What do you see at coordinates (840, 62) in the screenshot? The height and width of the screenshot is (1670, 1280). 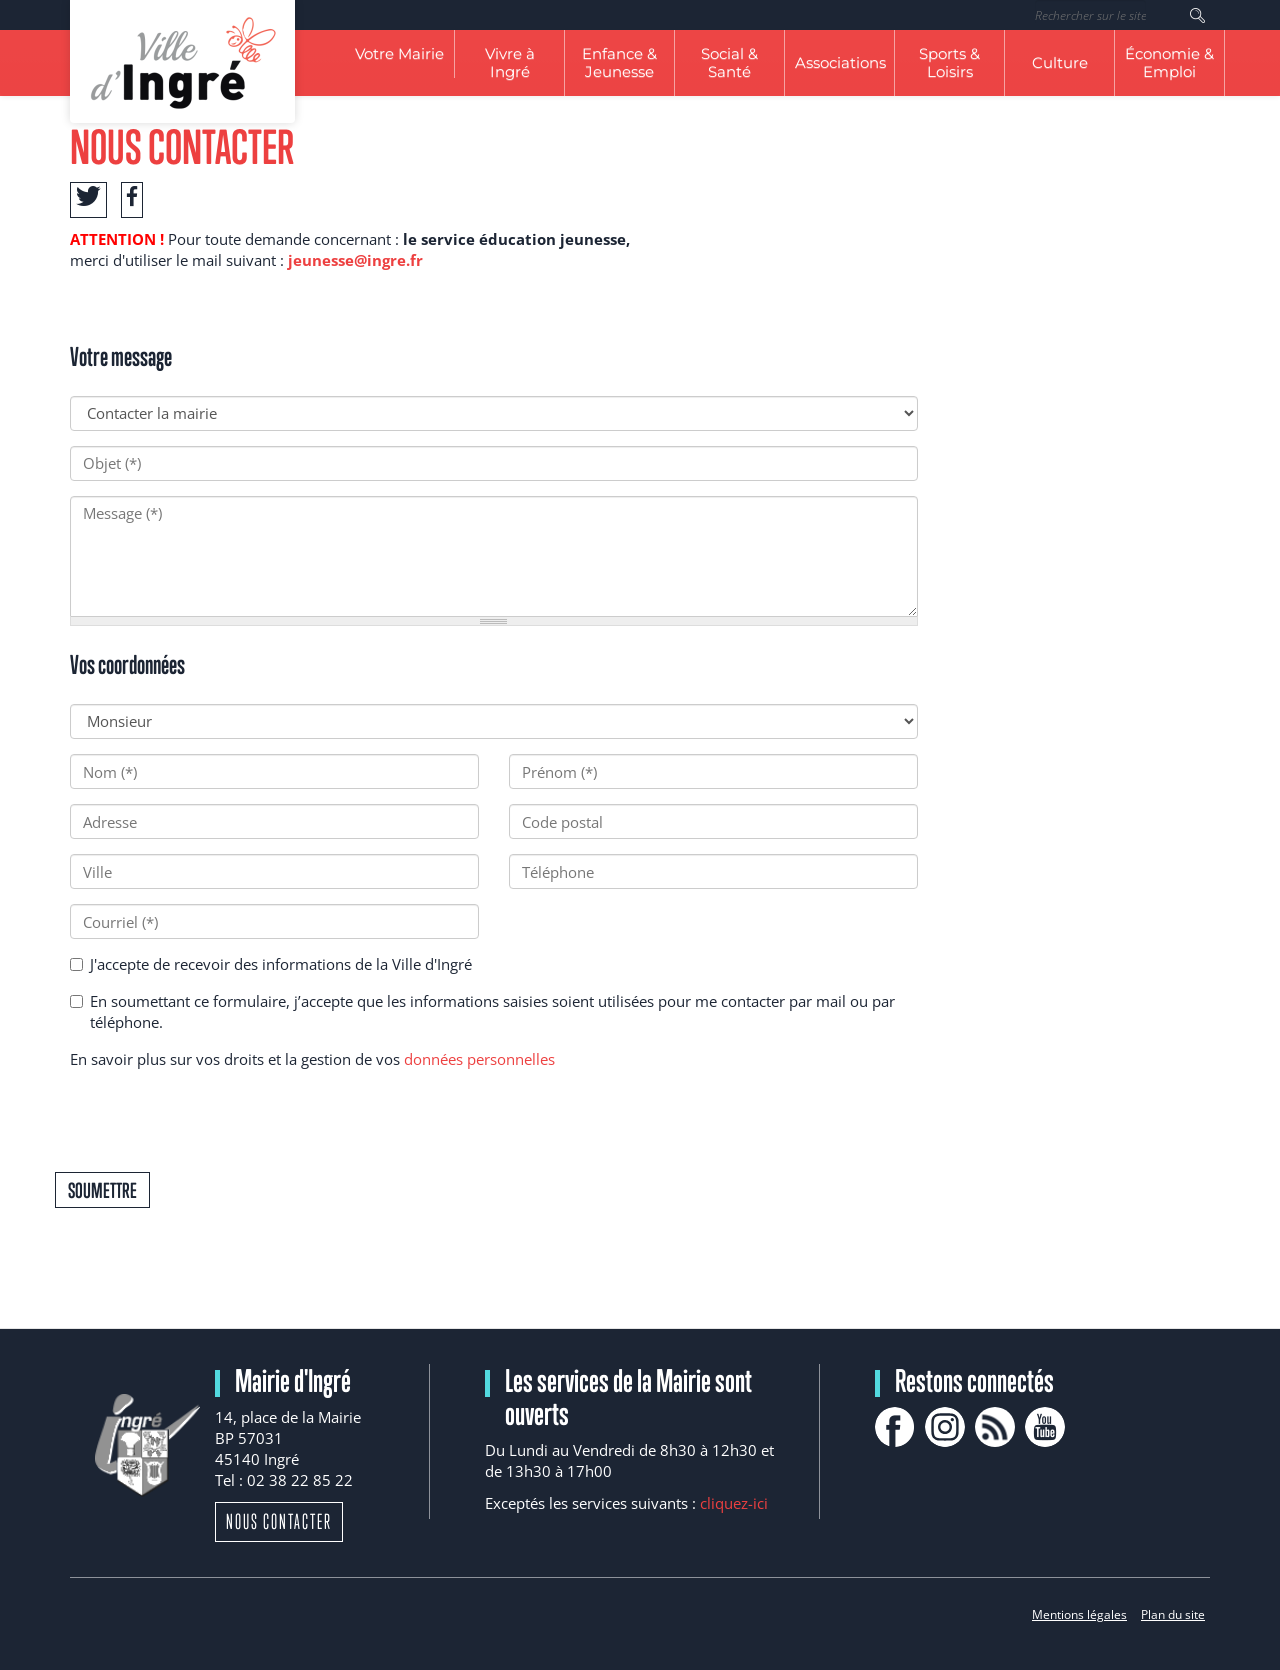 I see `Associations` at bounding box center [840, 62].